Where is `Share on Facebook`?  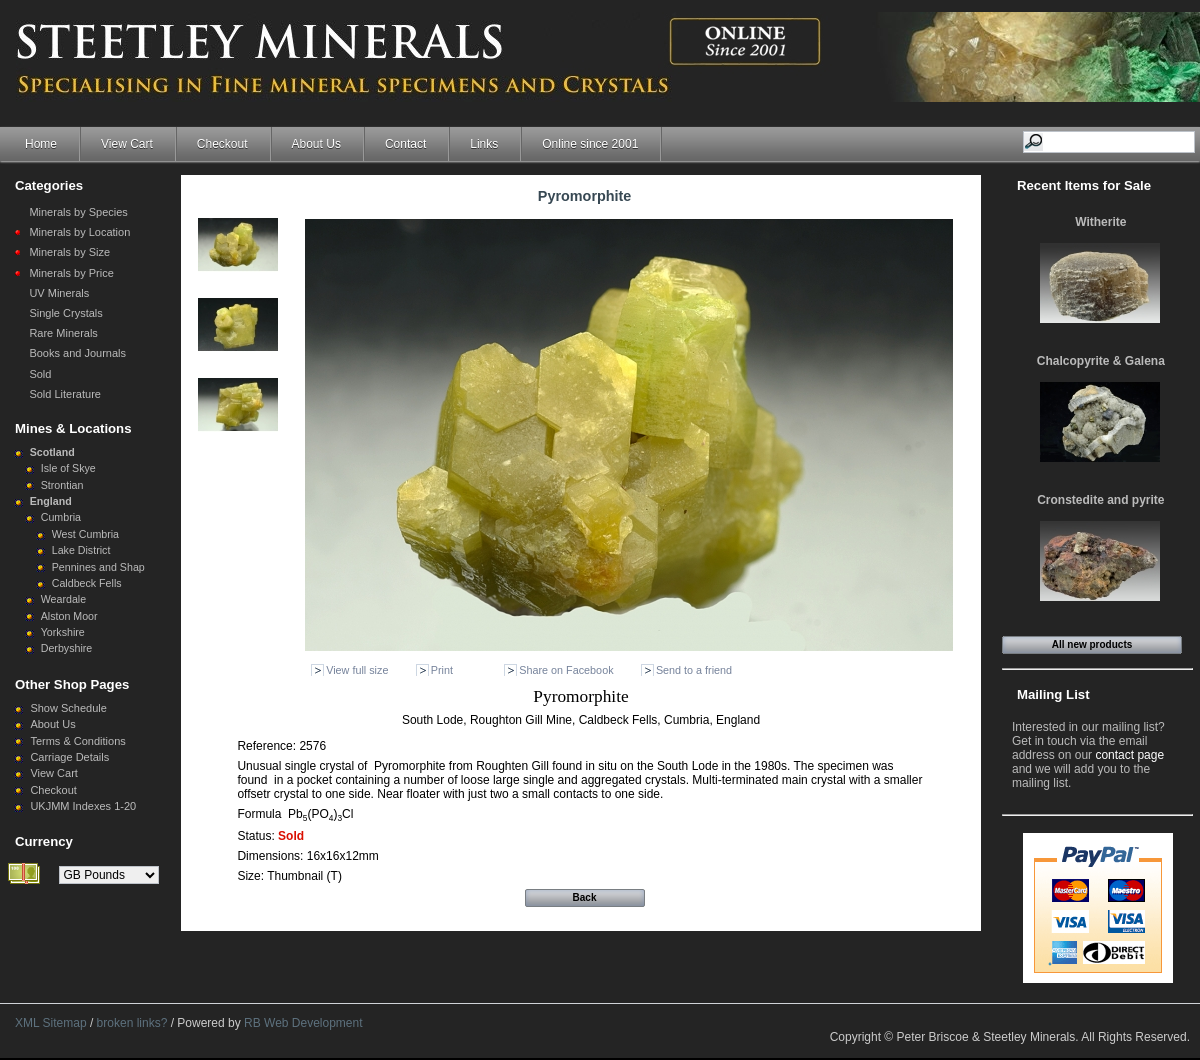
Share on Facebook is located at coordinates (566, 670).